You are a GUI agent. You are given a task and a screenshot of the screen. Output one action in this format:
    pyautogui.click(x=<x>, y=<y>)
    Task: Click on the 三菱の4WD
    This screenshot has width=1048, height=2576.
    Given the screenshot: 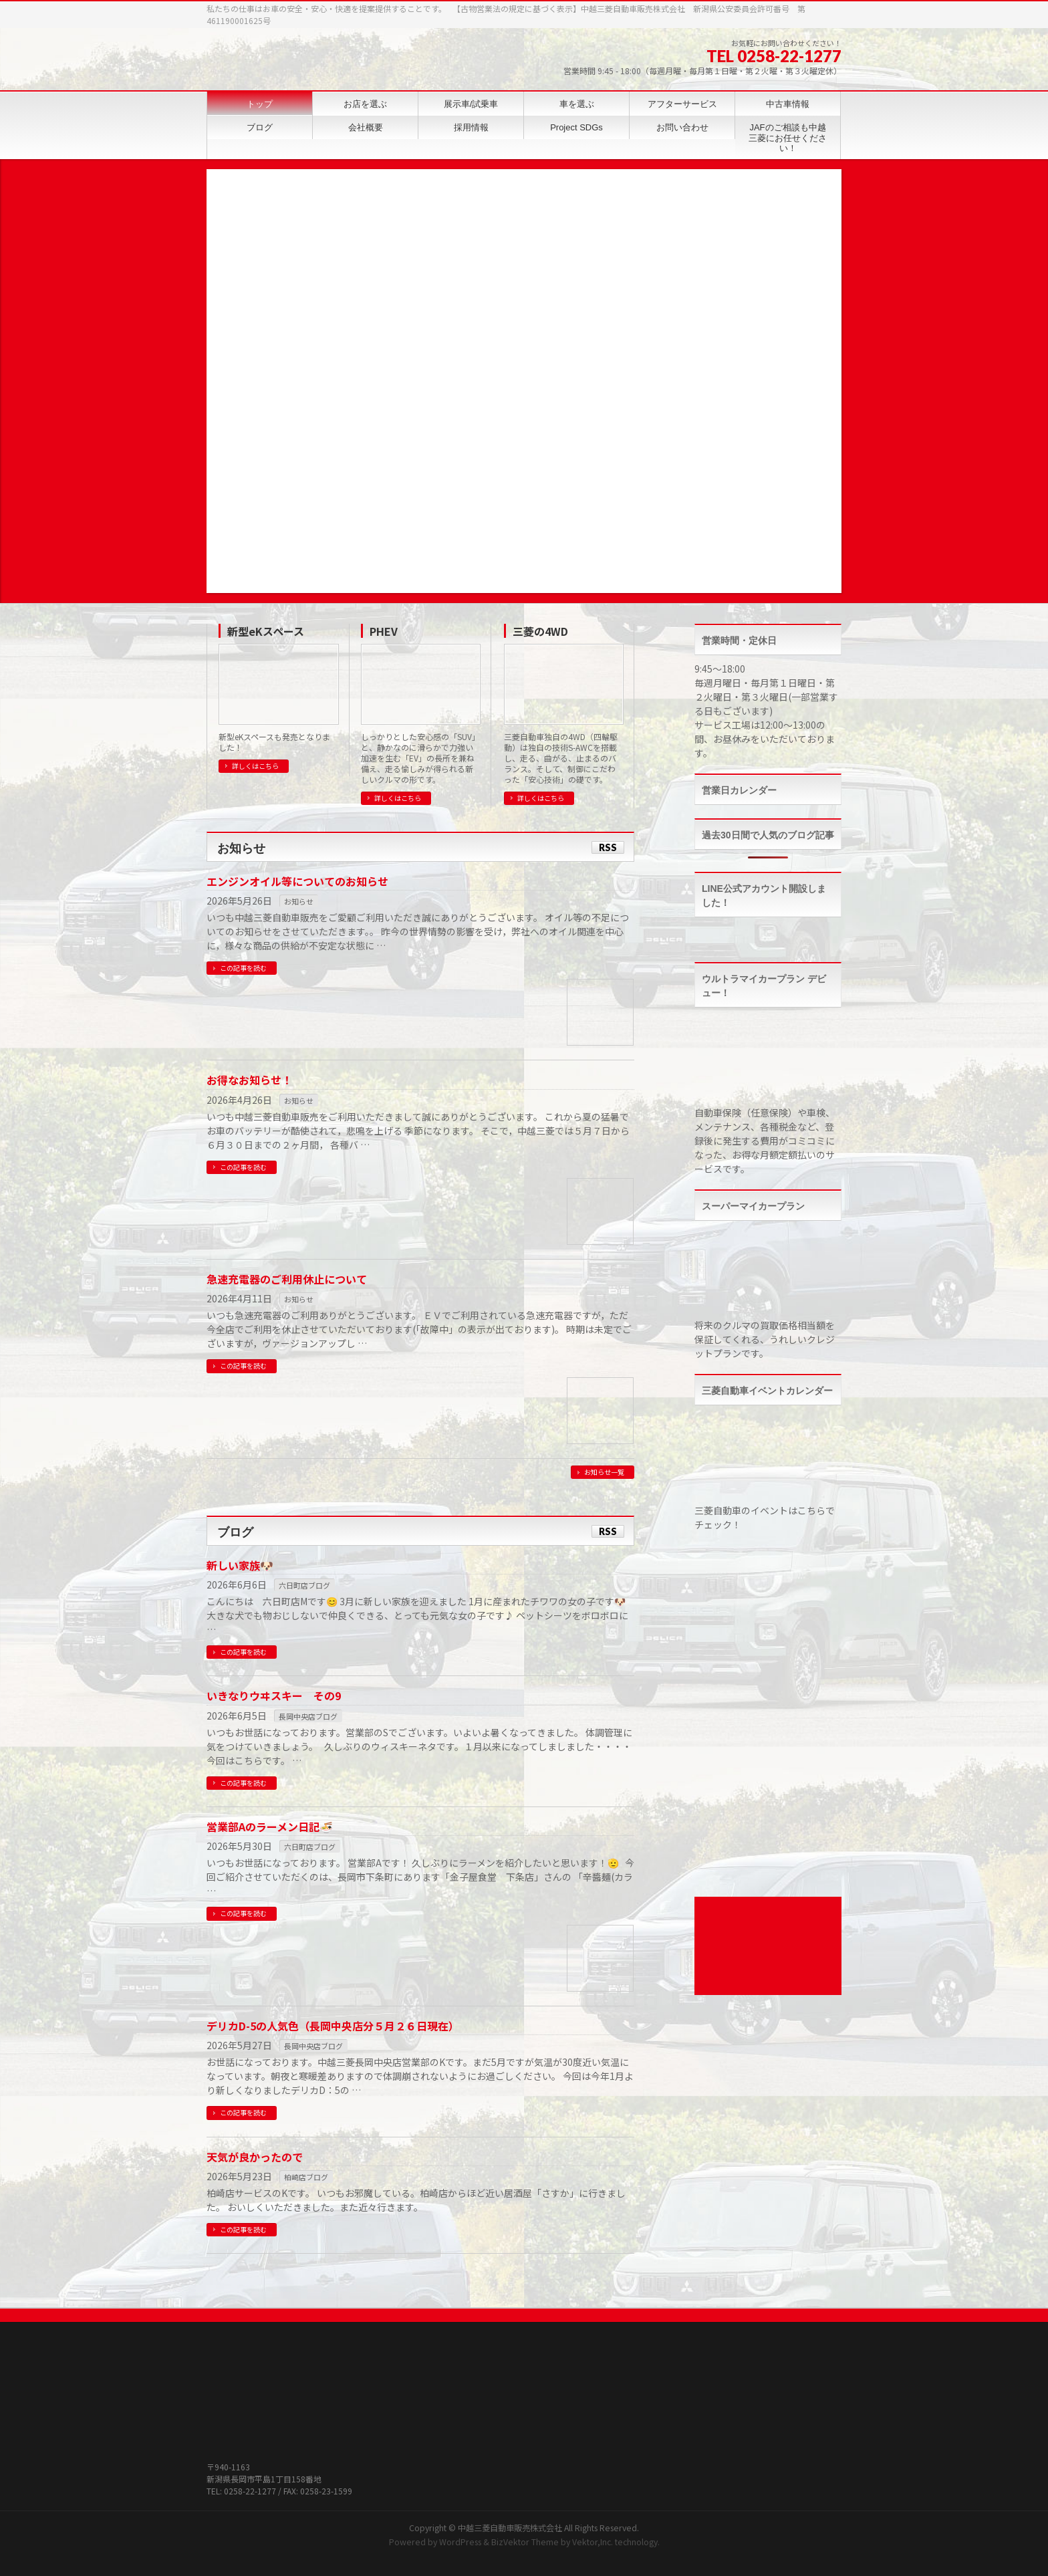 What is the action you would take?
    pyautogui.click(x=540, y=631)
    